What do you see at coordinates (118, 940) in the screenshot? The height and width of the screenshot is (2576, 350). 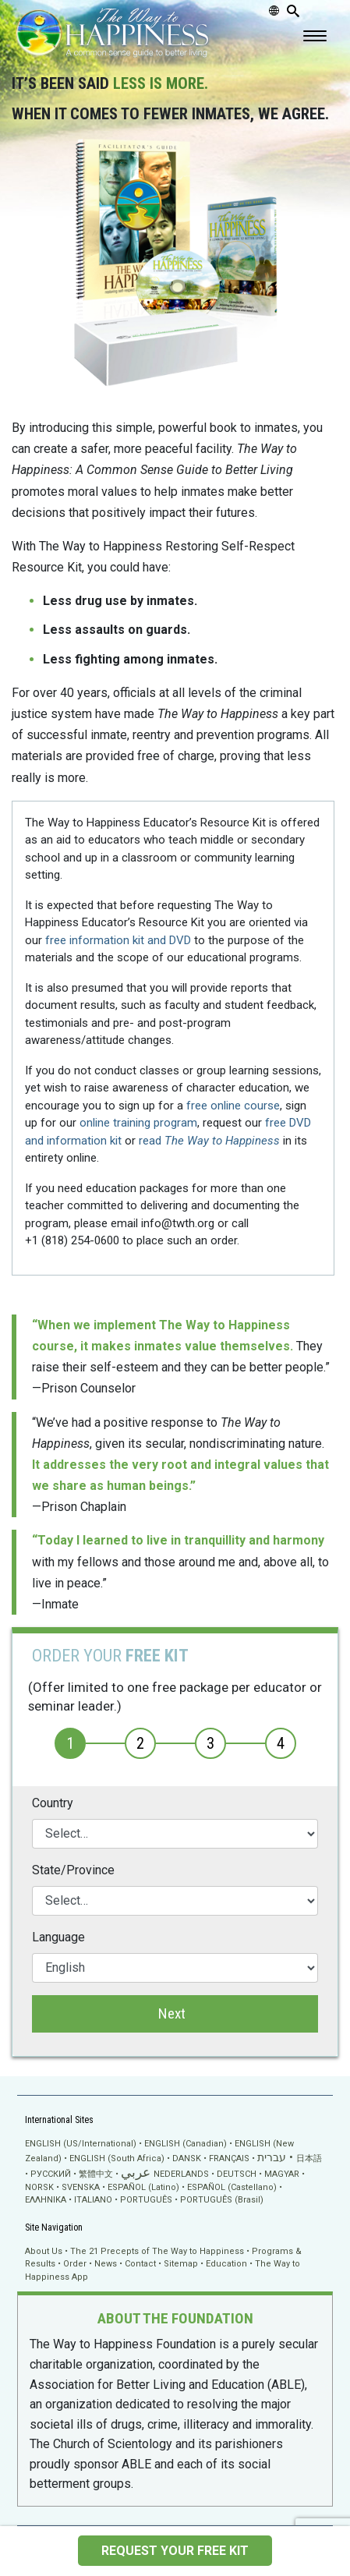 I see `free information kit and DVD` at bounding box center [118, 940].